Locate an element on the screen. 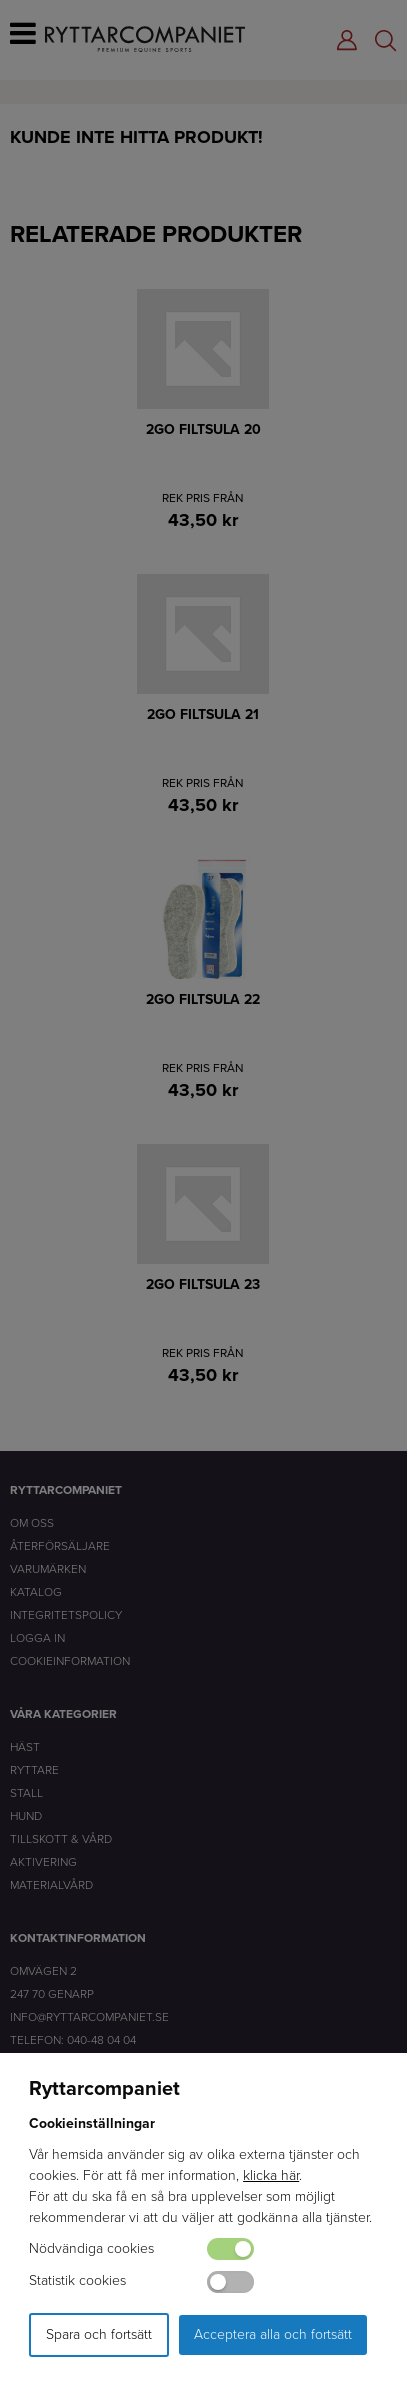 The image size is (407, 2397). klicka här is located at coordinates (271, 2175).